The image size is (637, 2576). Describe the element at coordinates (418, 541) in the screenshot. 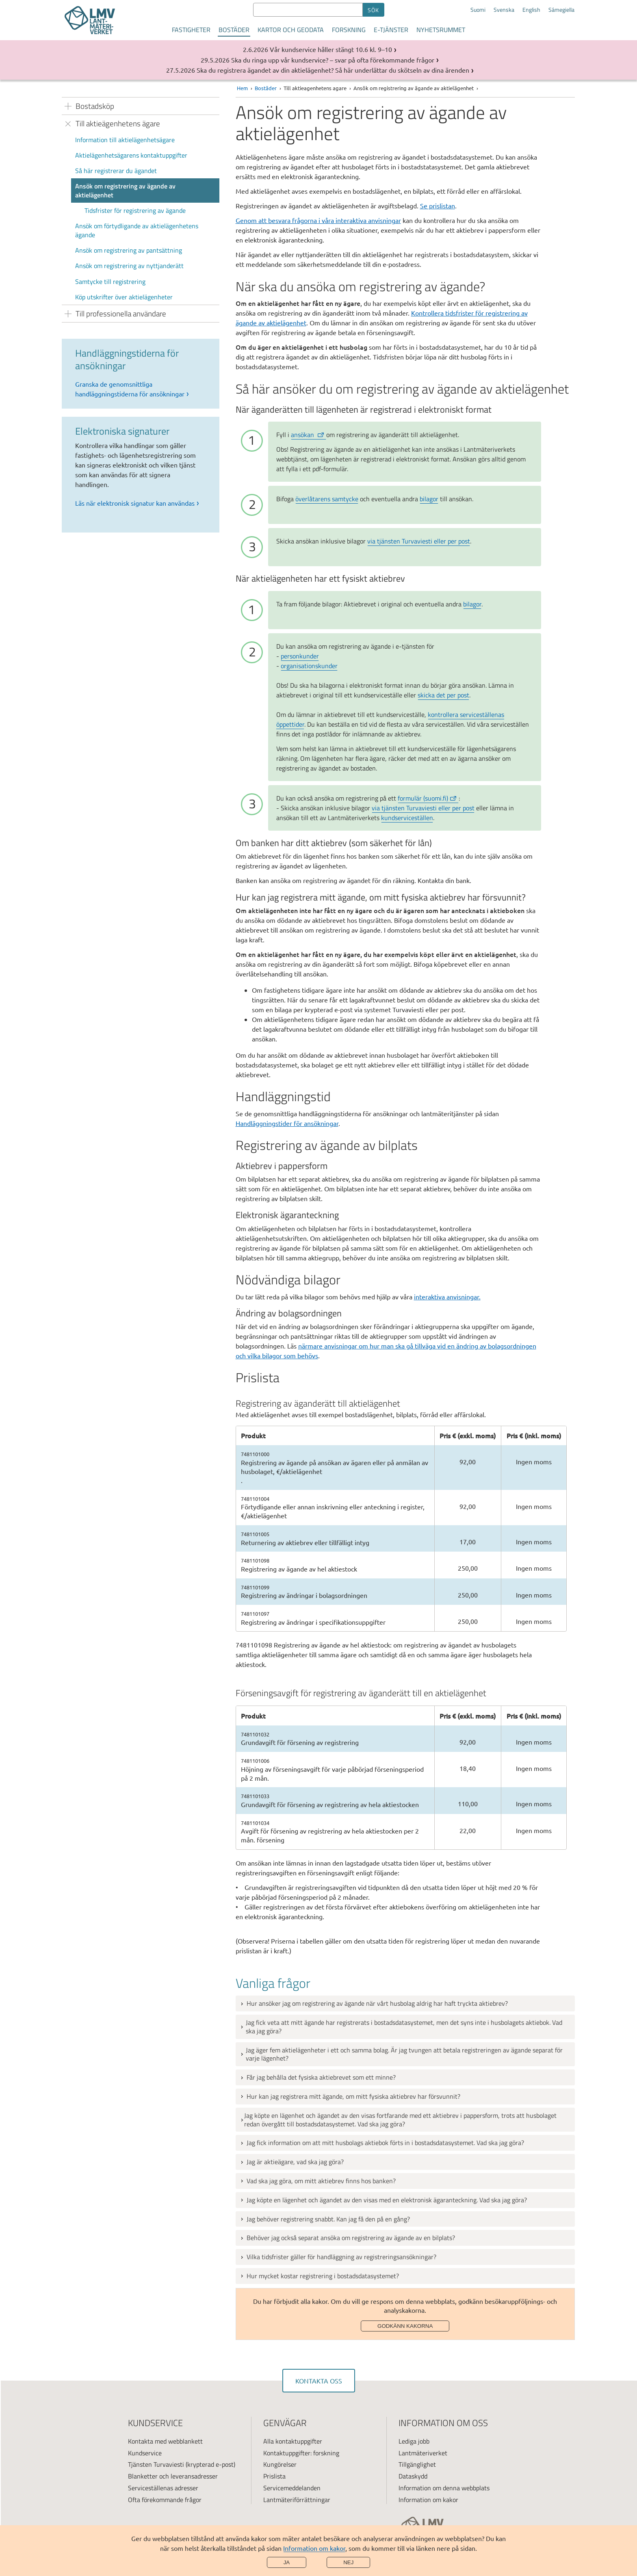

I see `via tjänsten Turvaviesti eller per post` at that location.